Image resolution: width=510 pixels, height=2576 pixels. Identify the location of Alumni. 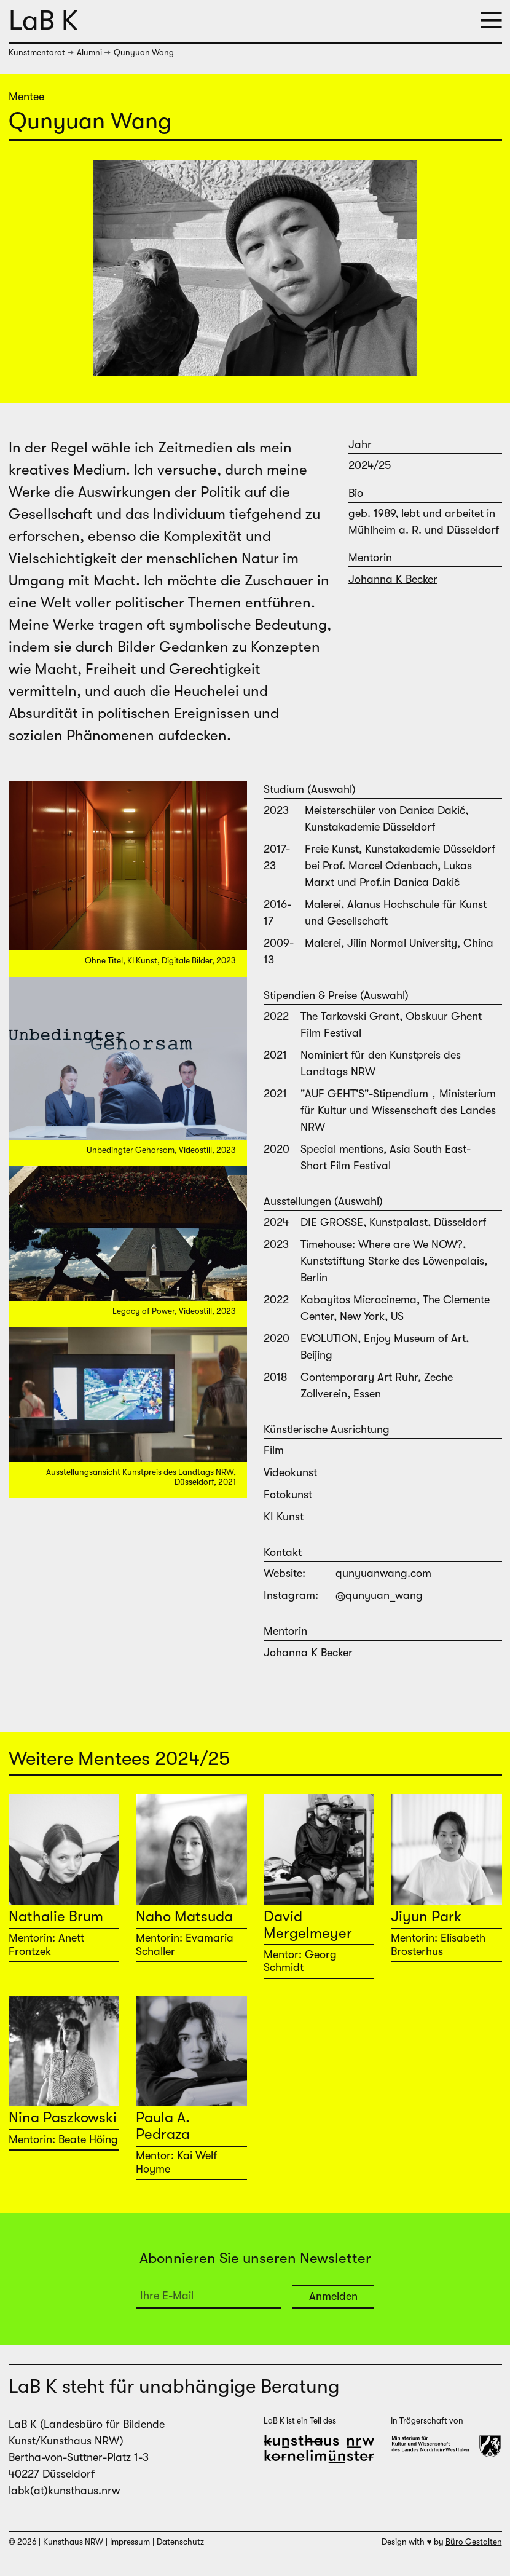
(89, 52).